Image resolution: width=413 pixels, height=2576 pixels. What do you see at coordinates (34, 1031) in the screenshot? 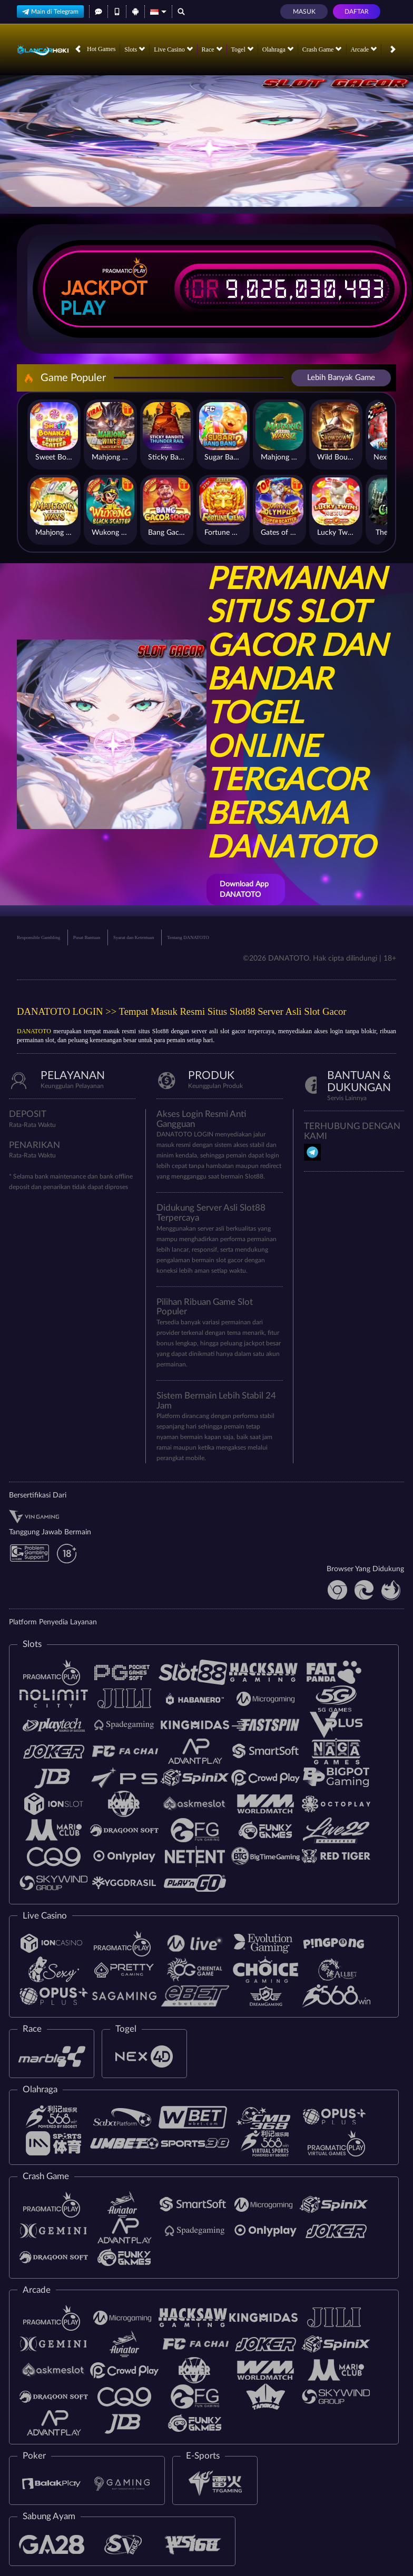
I see `DANATOTO` at bounding box center [34, 1031].